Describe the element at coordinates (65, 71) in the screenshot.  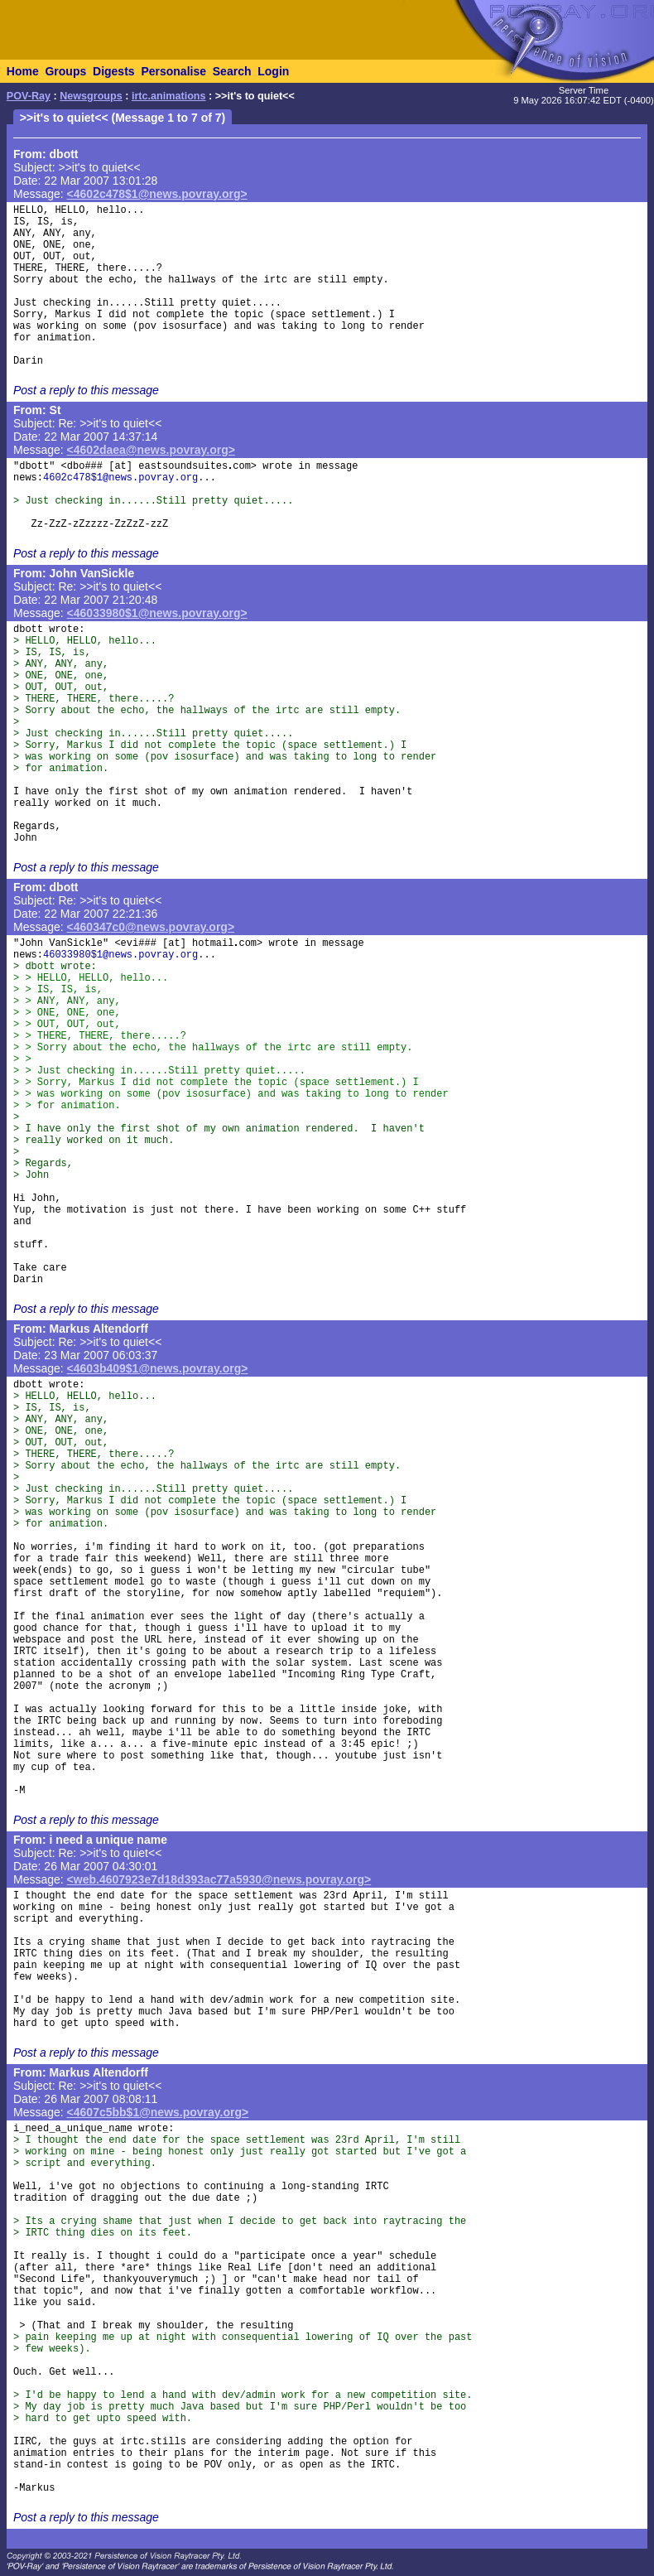
I see `Groups` at that location.